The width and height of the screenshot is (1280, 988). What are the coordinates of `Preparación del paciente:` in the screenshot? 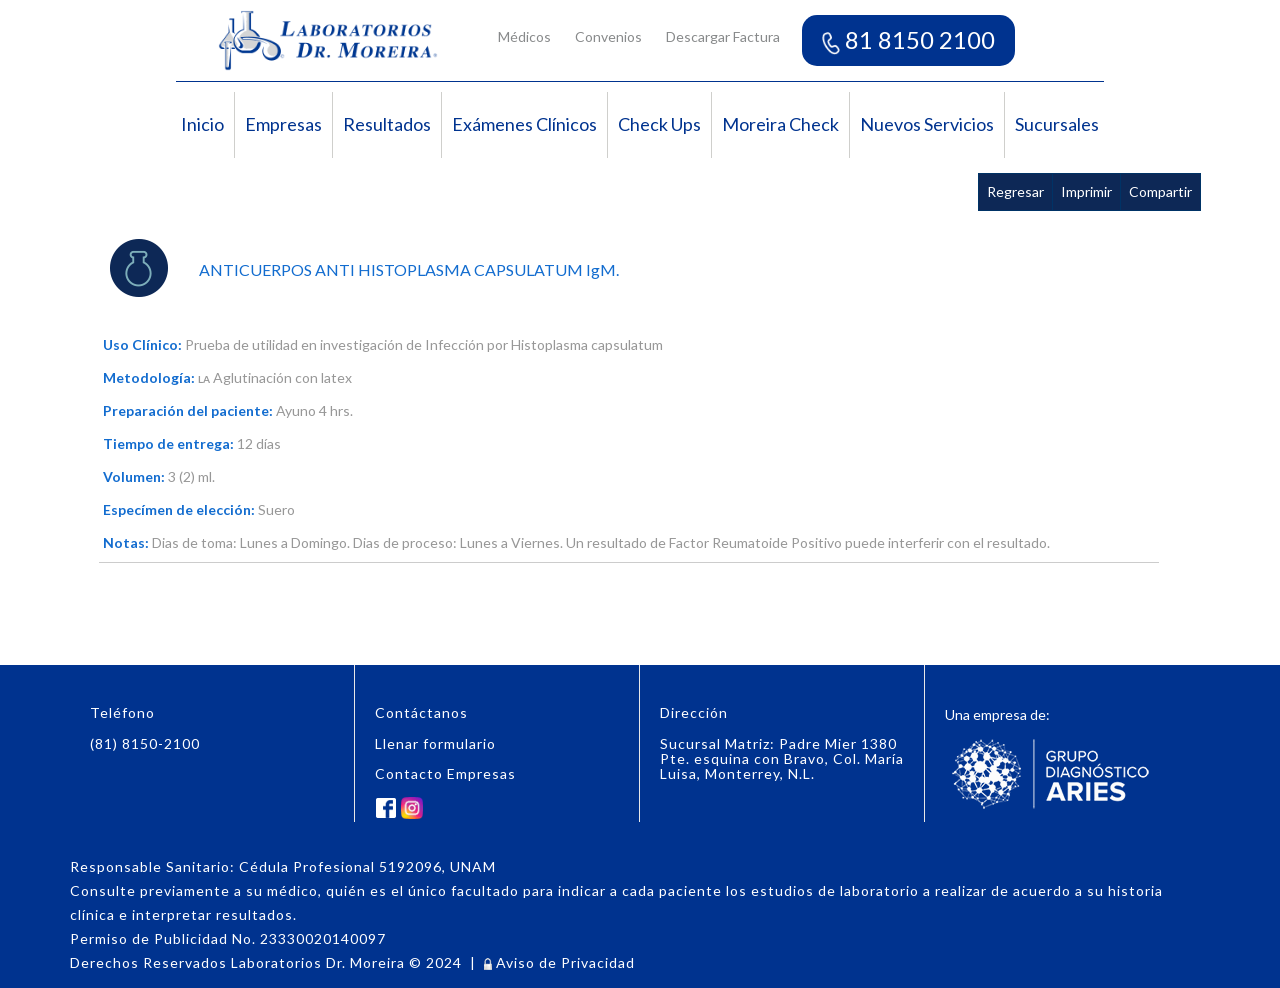 It's located at (188, 410).